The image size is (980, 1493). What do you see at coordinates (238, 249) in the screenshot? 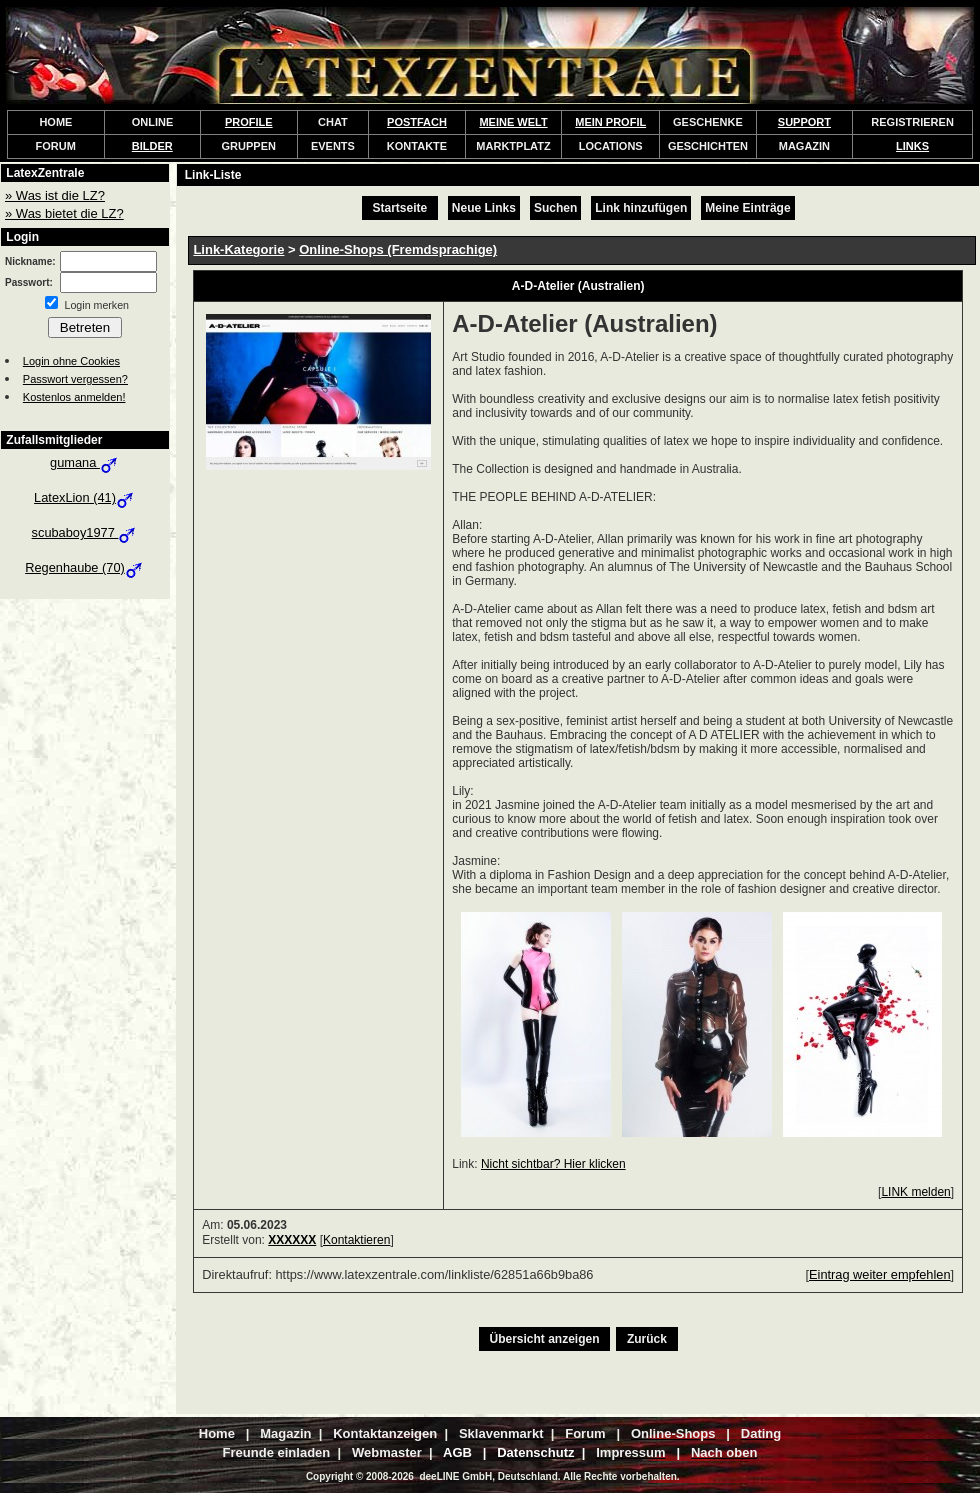
I see `Link-Kategorie` at bounding box center [238, 249].